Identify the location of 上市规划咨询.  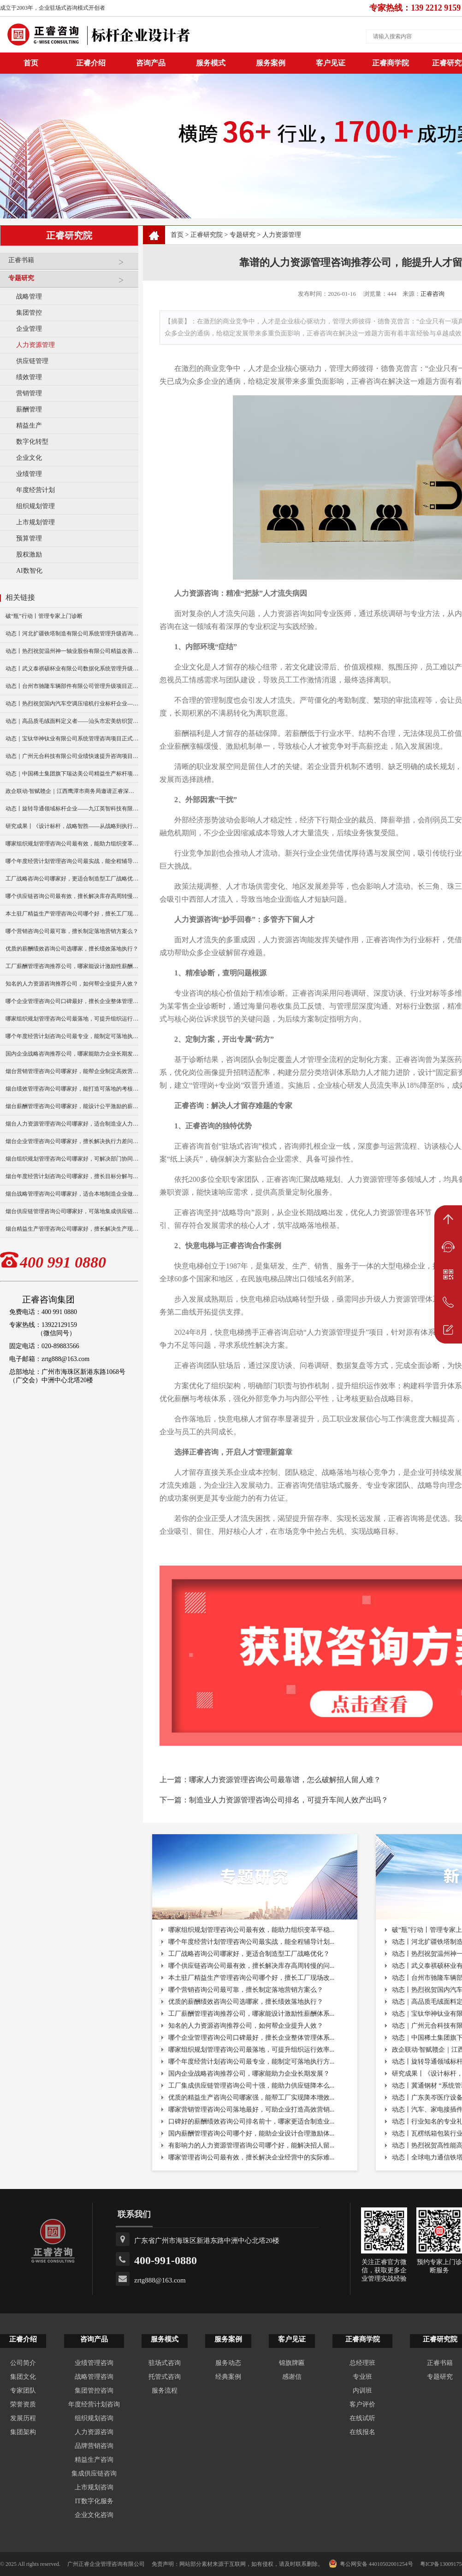
(94, 2487).